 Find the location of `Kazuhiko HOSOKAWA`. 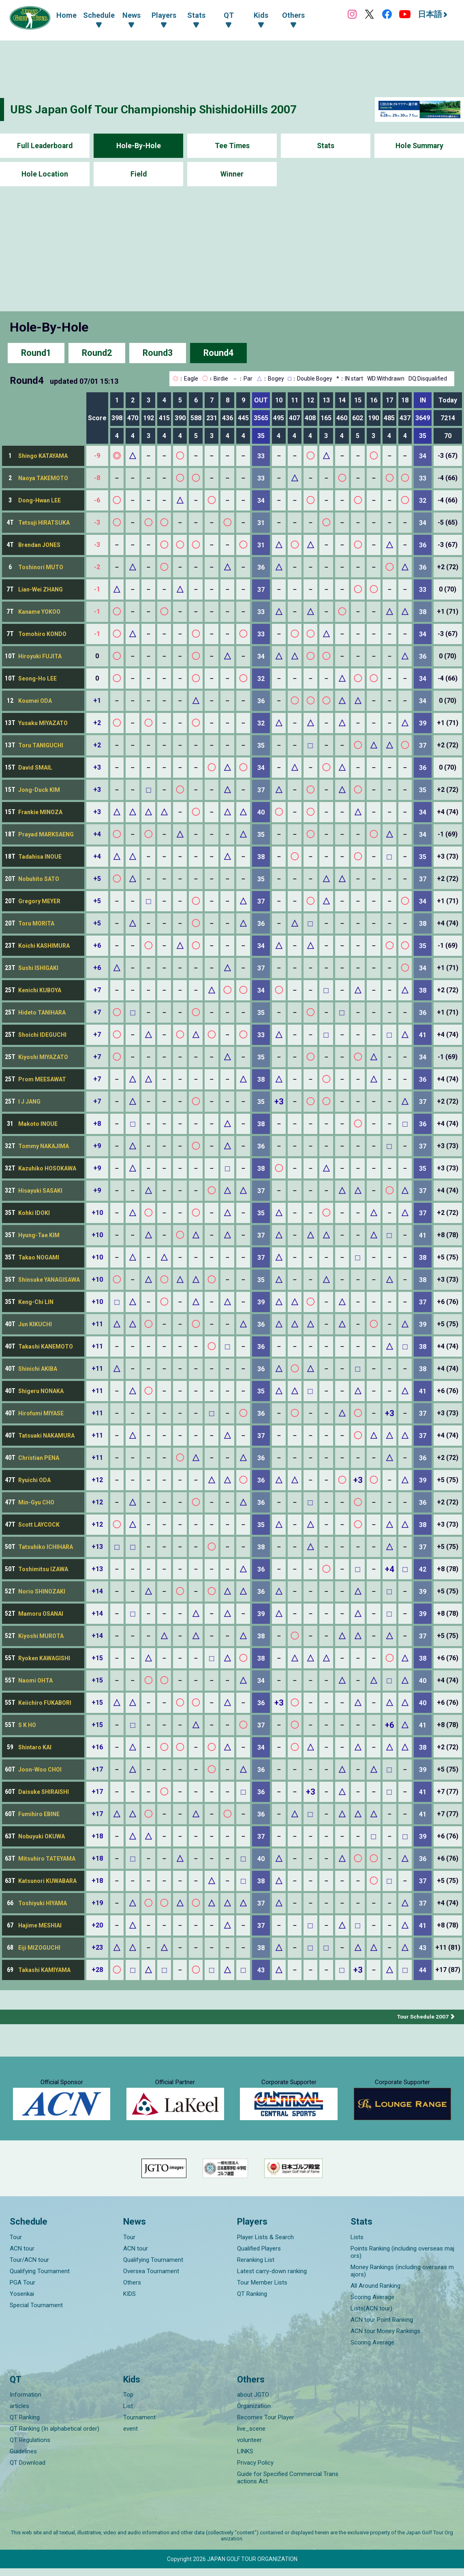

Kazuhiko HOSOKAWA is located at coordinates (47, 1168).